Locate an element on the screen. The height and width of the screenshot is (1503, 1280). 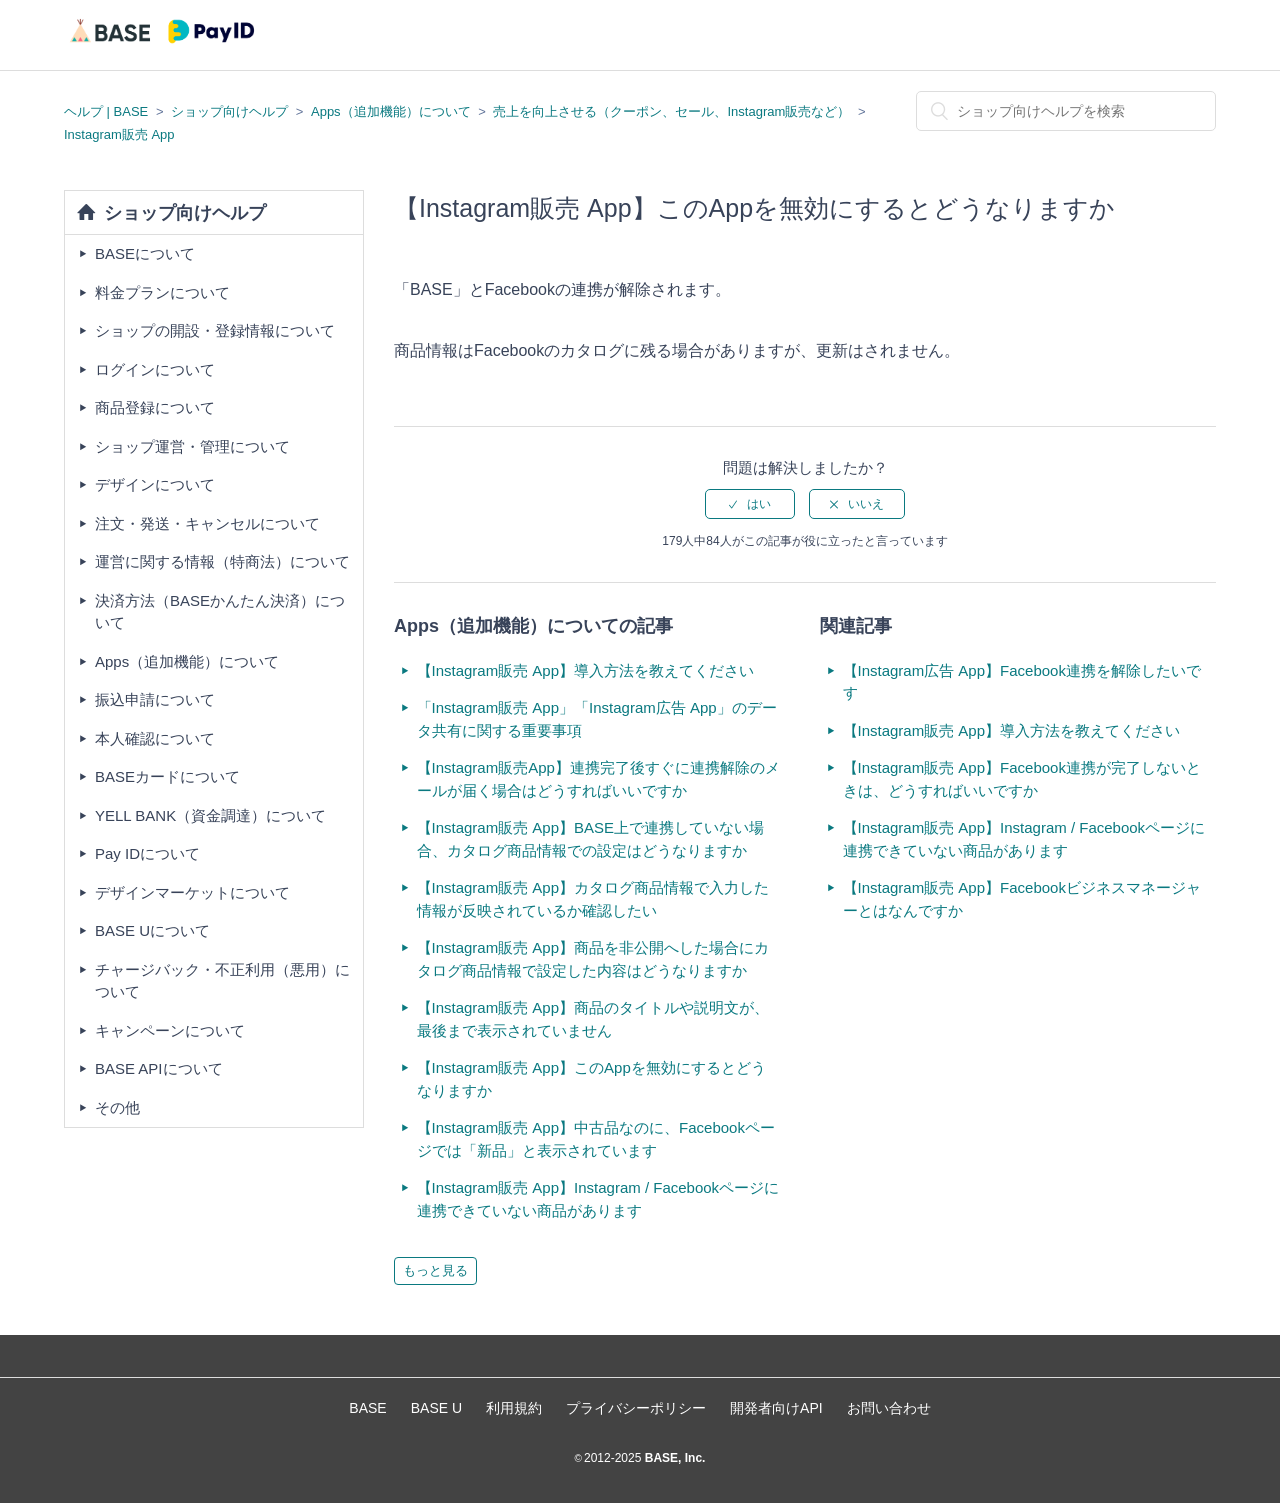
Instagram販売 App is located at coordinates (119, 134).